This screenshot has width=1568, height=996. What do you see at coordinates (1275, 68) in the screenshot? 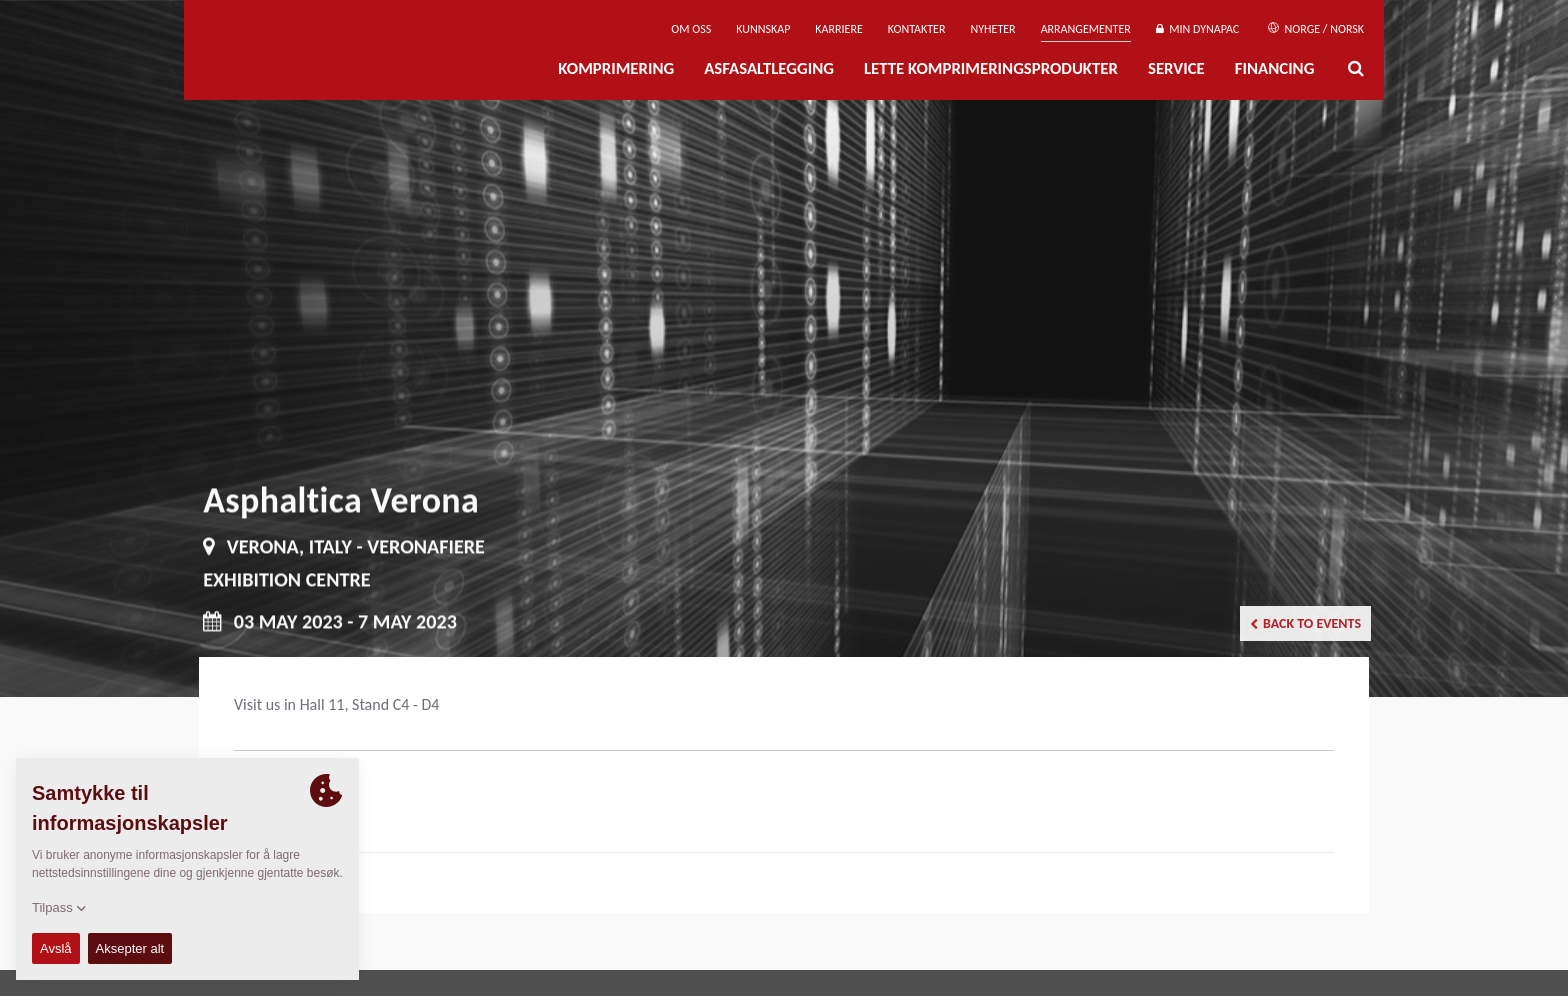
I see `Financing` at bounding box center [1275, 68].